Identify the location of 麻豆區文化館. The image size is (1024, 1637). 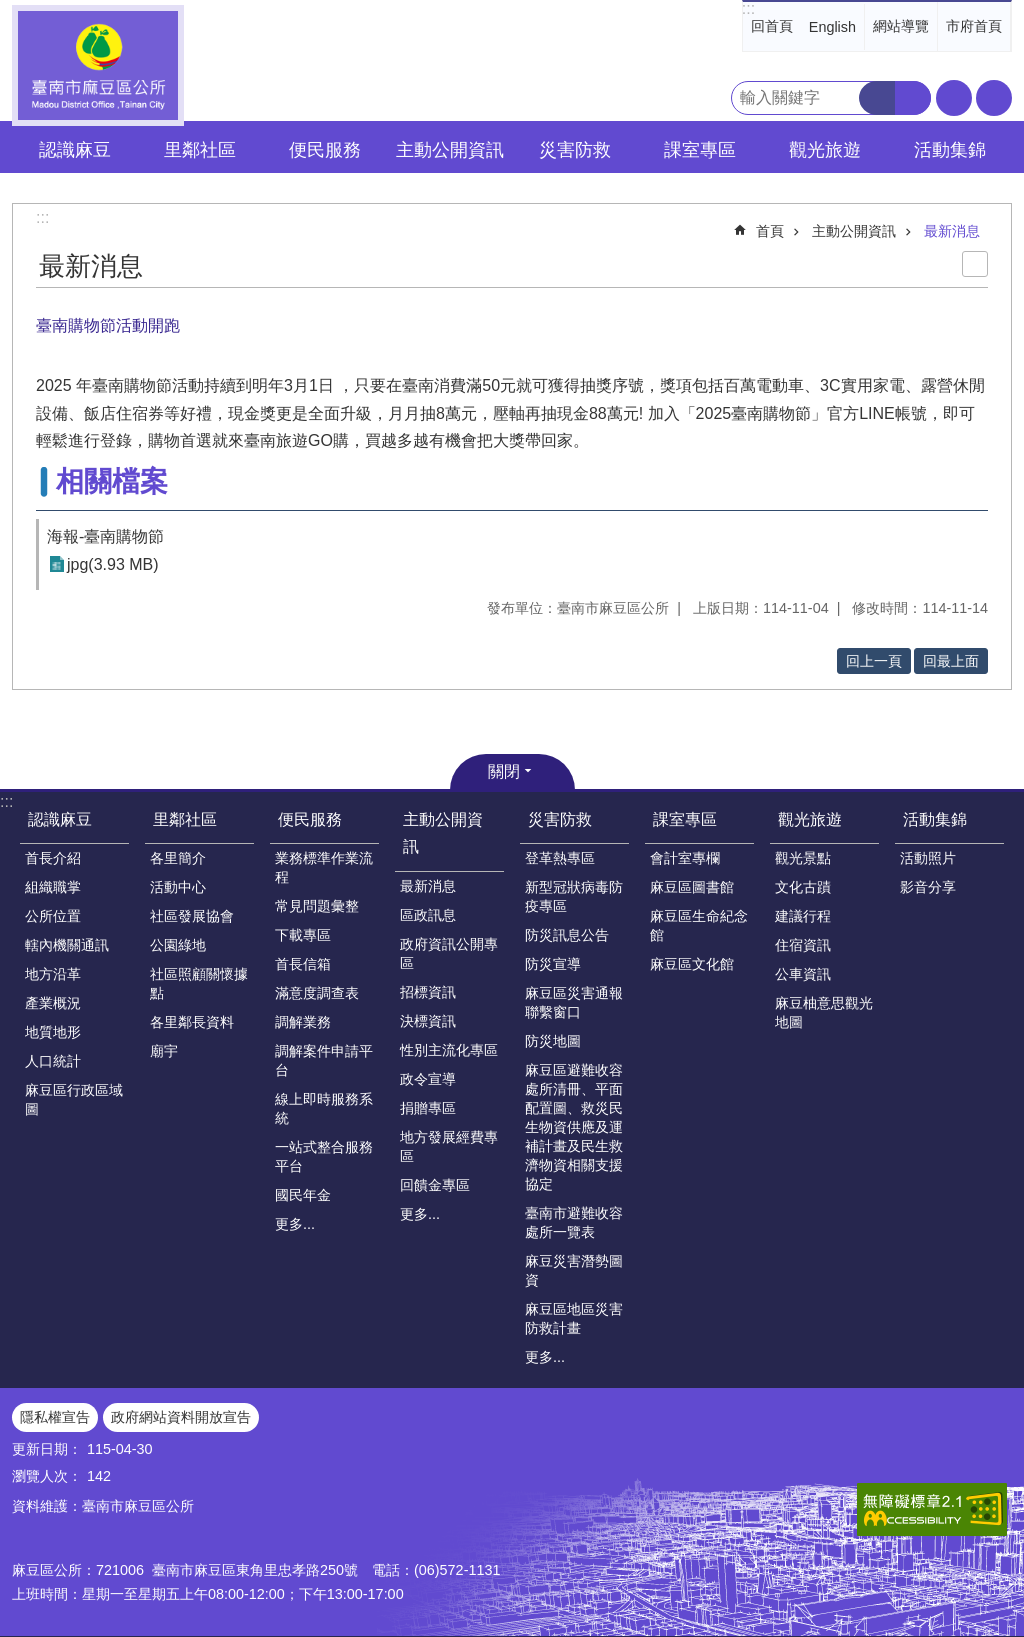
(692, 964).